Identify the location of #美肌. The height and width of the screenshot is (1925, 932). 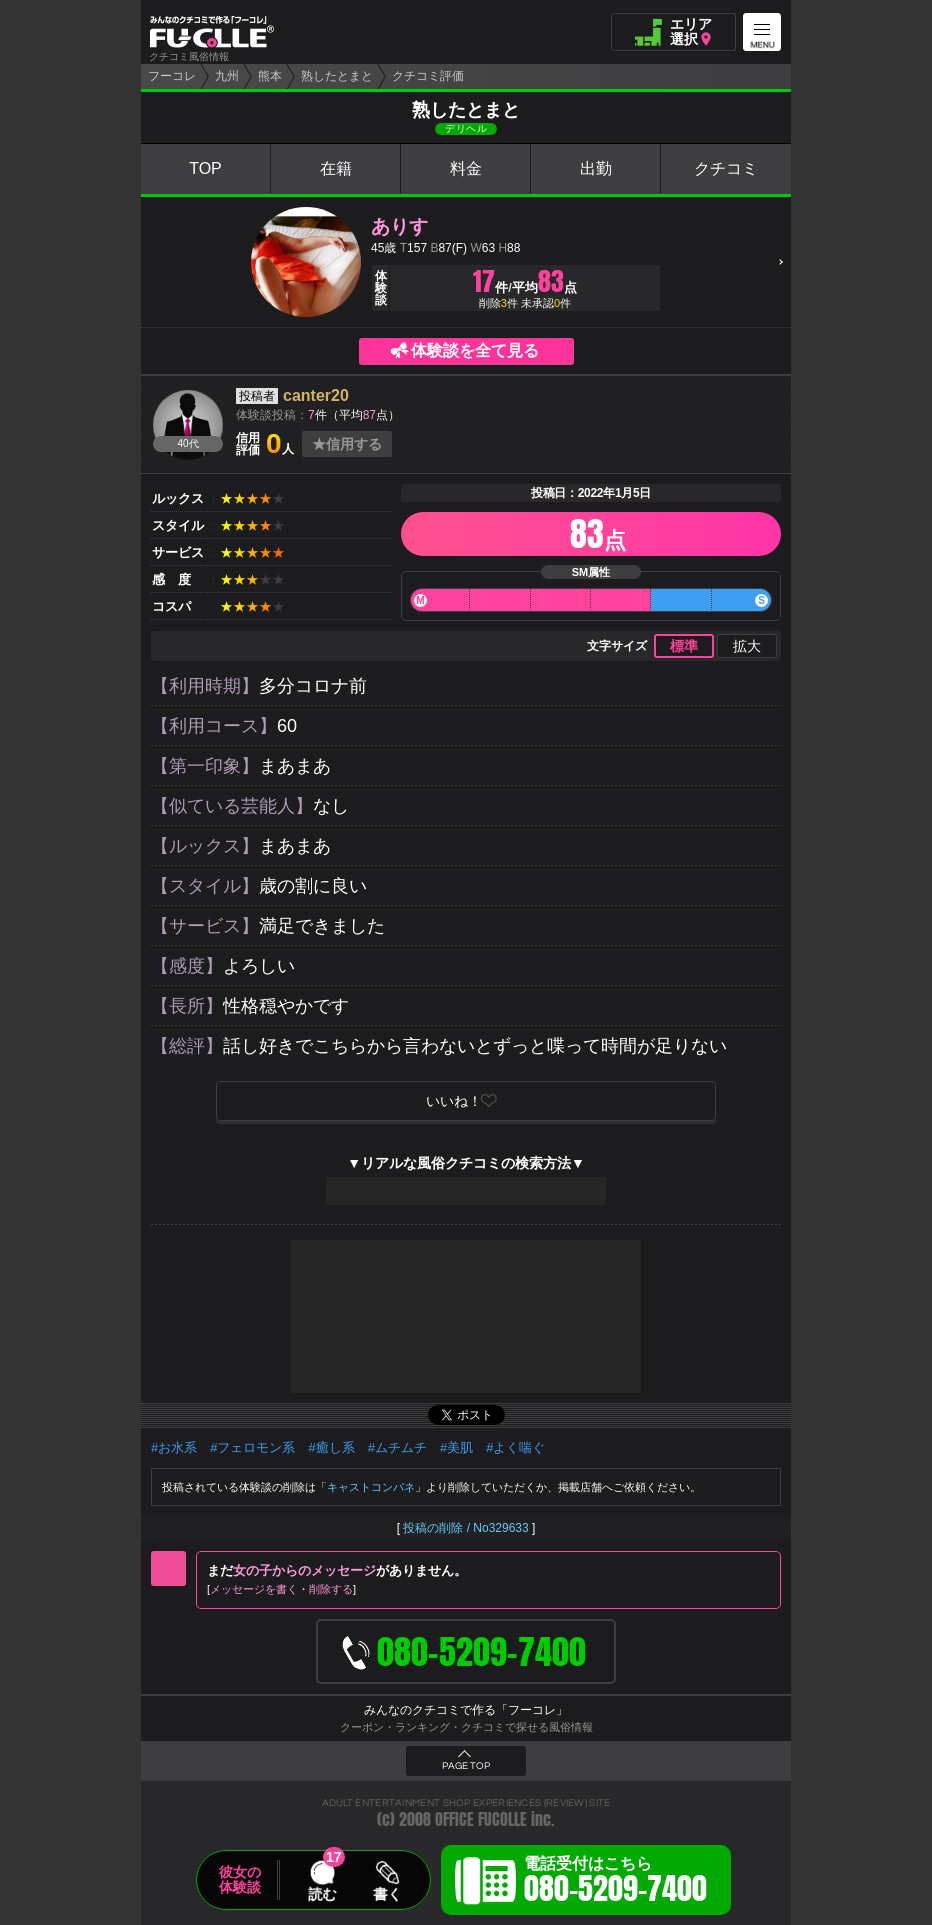
(456, 1447).